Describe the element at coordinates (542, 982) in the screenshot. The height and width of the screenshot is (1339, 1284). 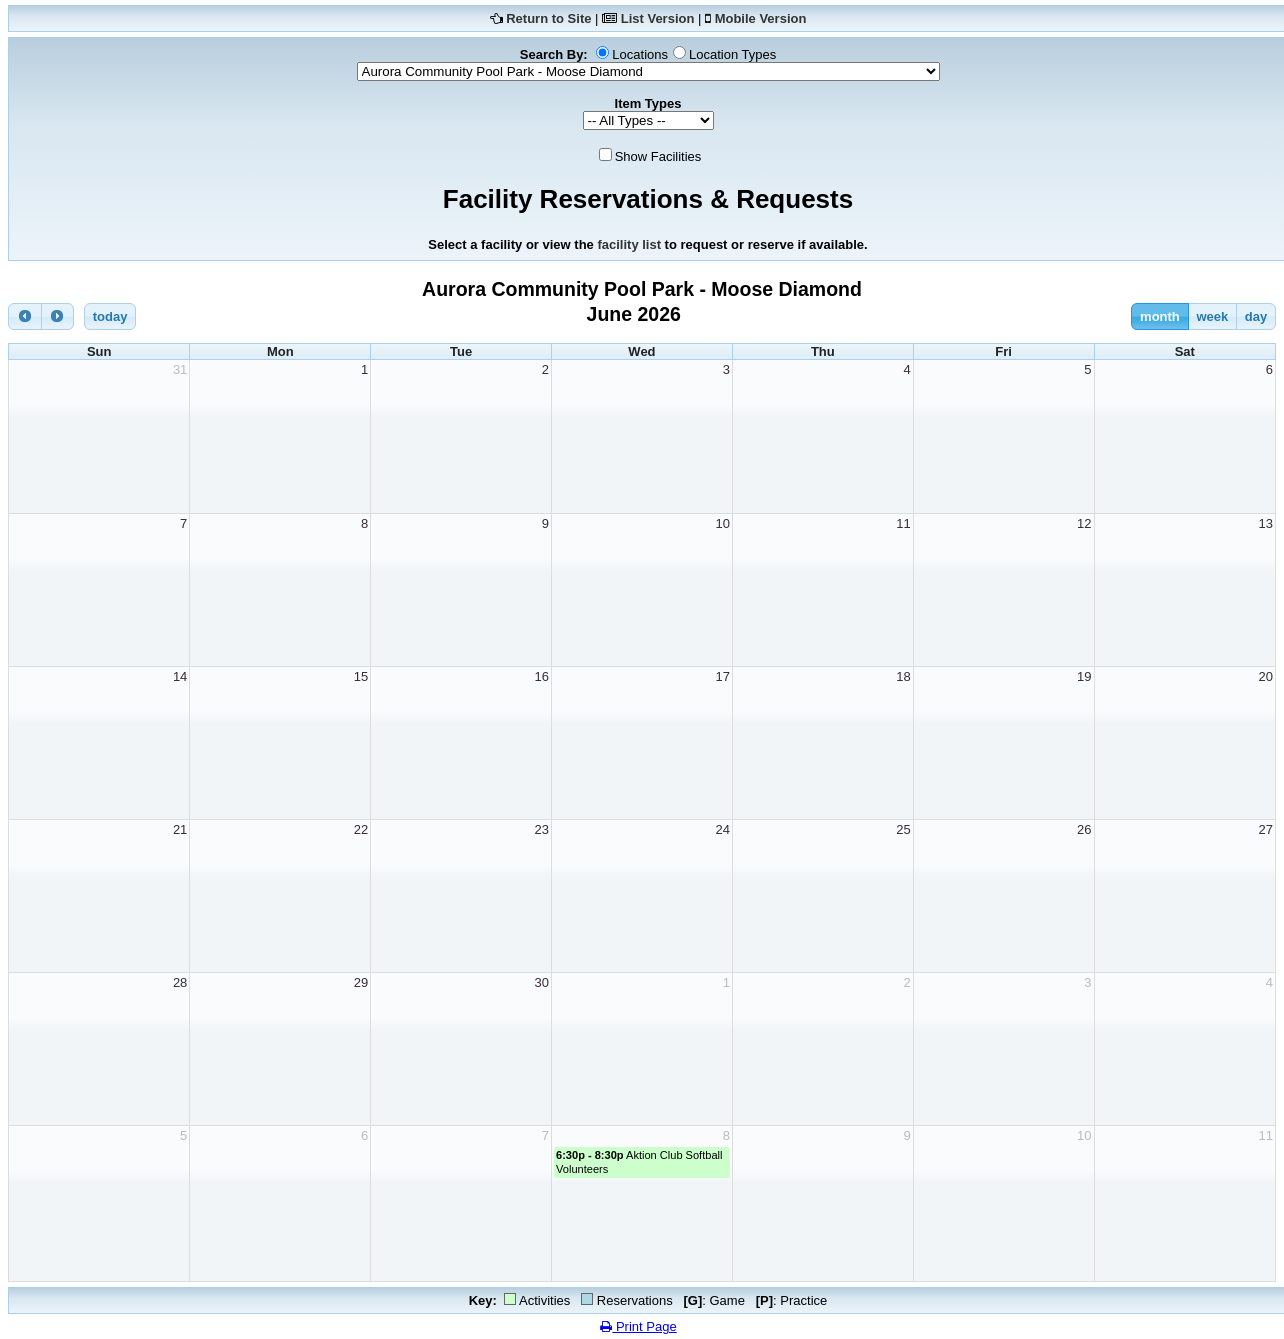
I see `30` at that location.